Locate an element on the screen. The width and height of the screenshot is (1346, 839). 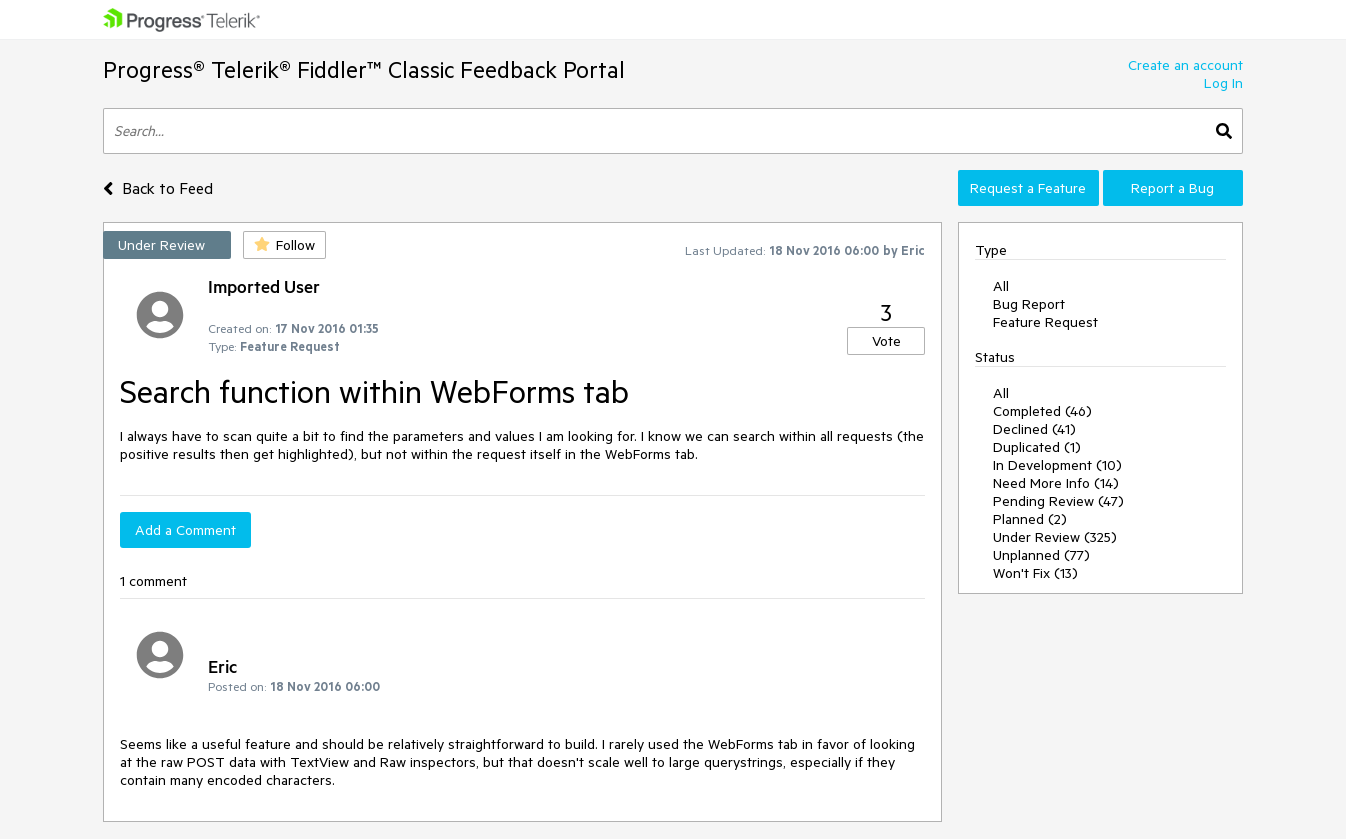
All is located at coordinates (1001, 286).